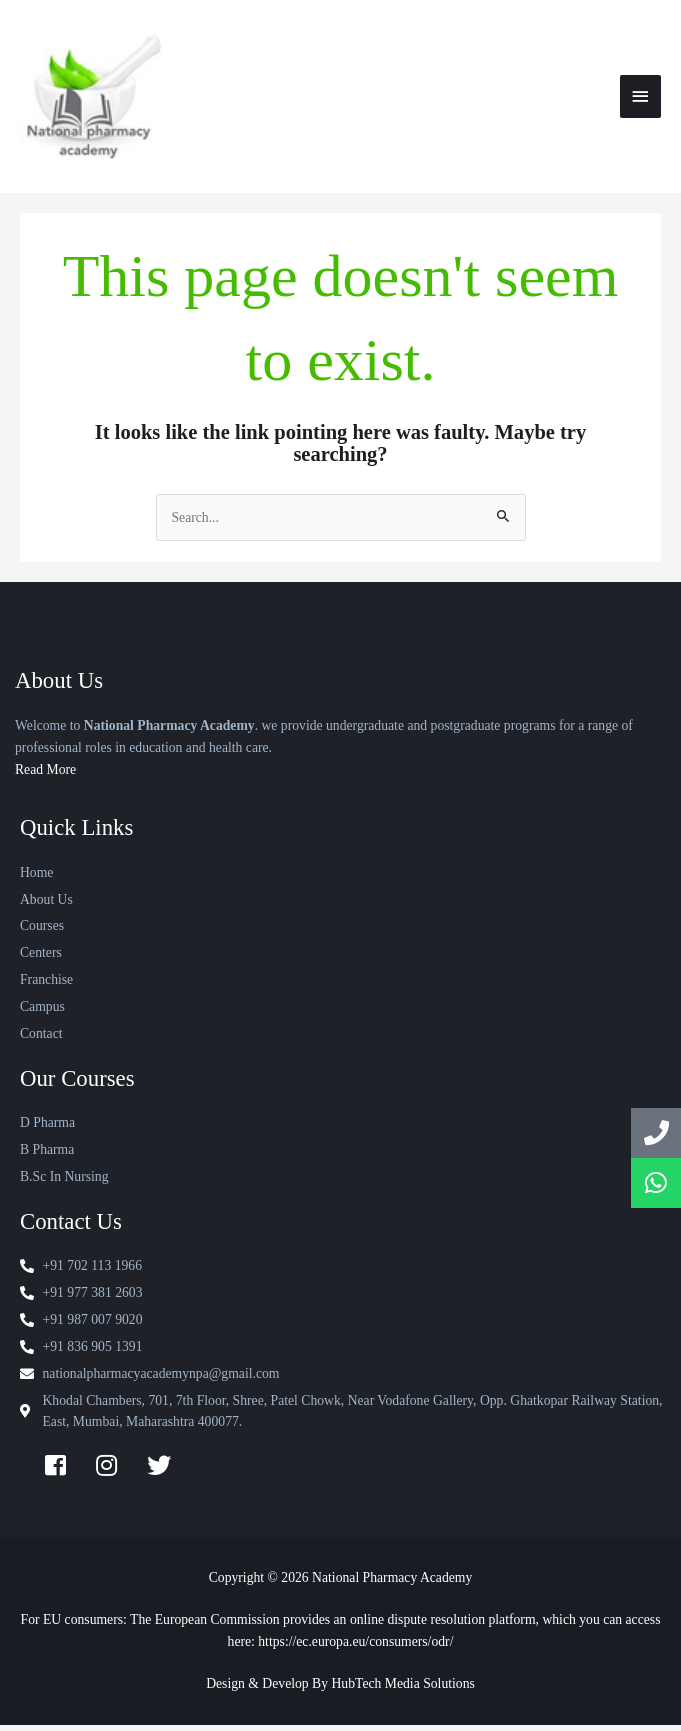 The width and height of the screenshot is (681, 1731). I want to click on Read More, so click(45, 775).